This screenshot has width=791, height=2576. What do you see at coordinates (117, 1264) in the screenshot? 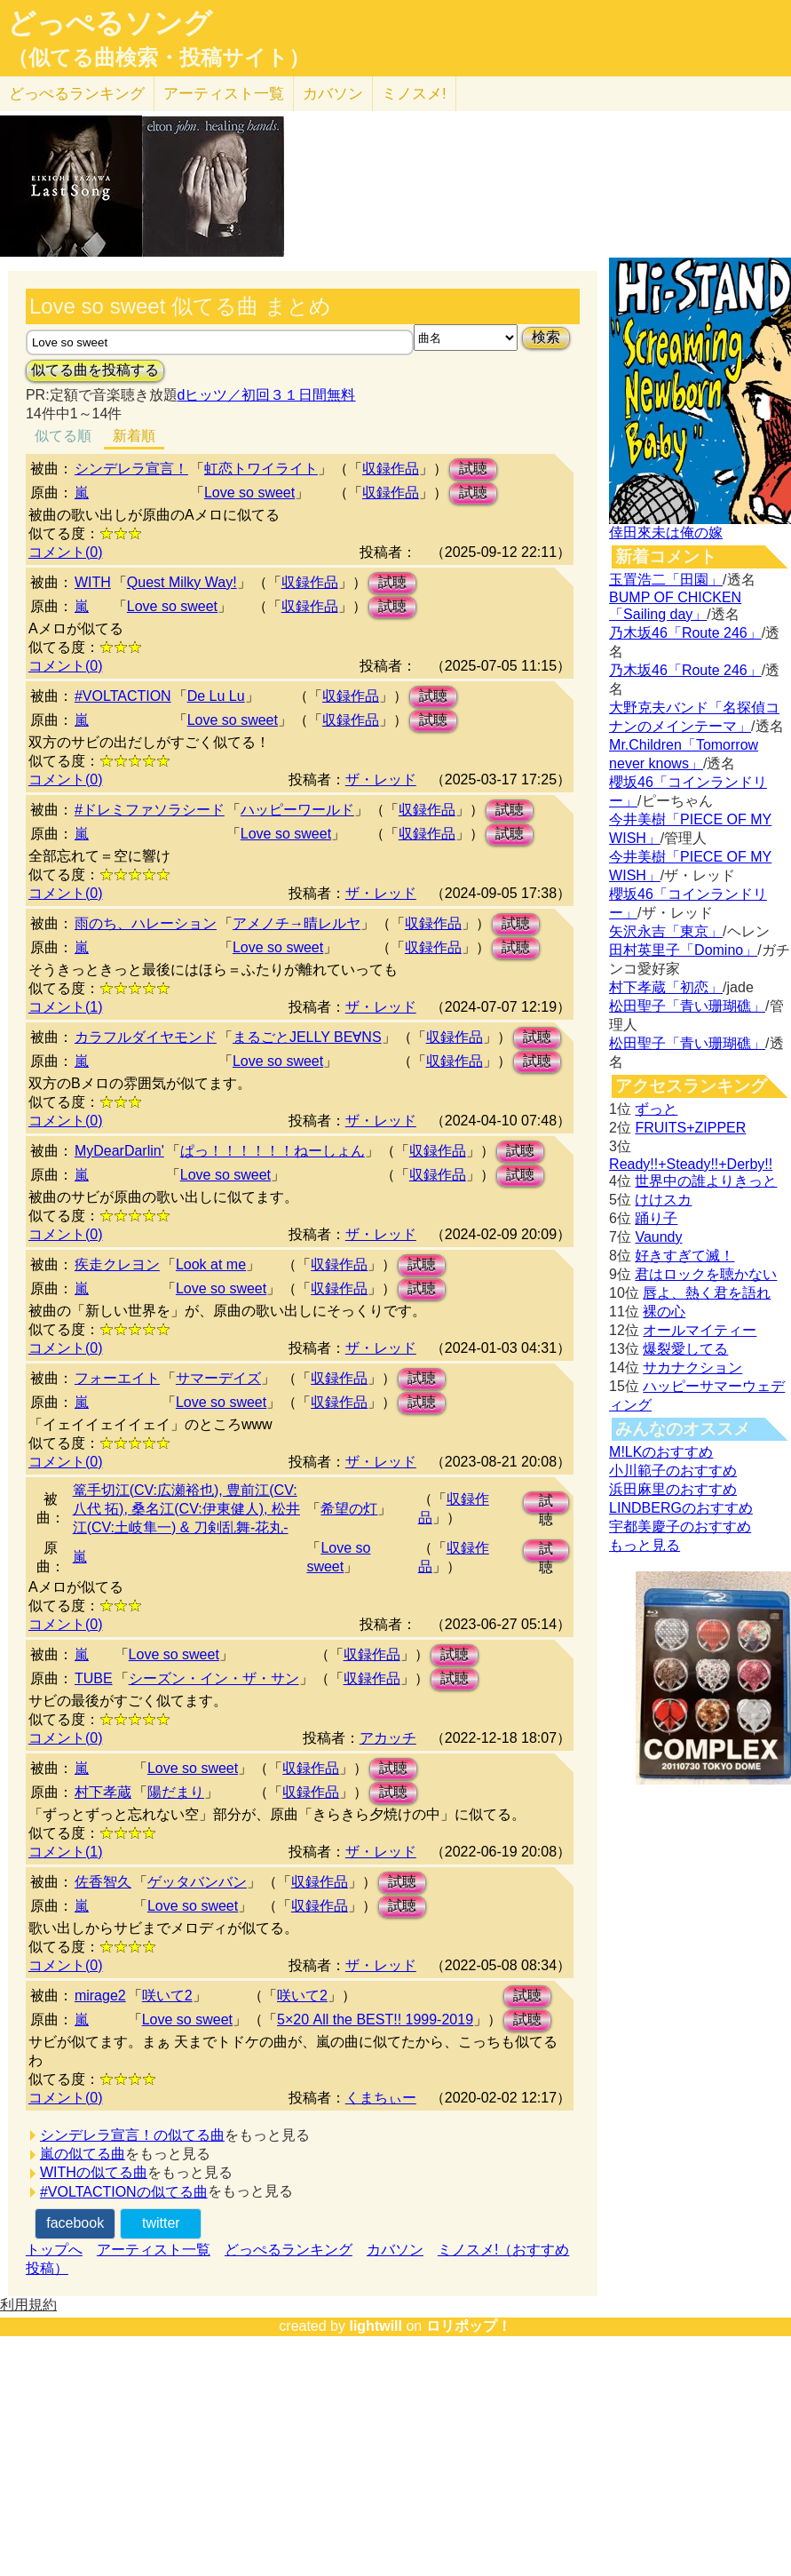
I see `疾走クレヨン` at bounding box center [117, 1264].